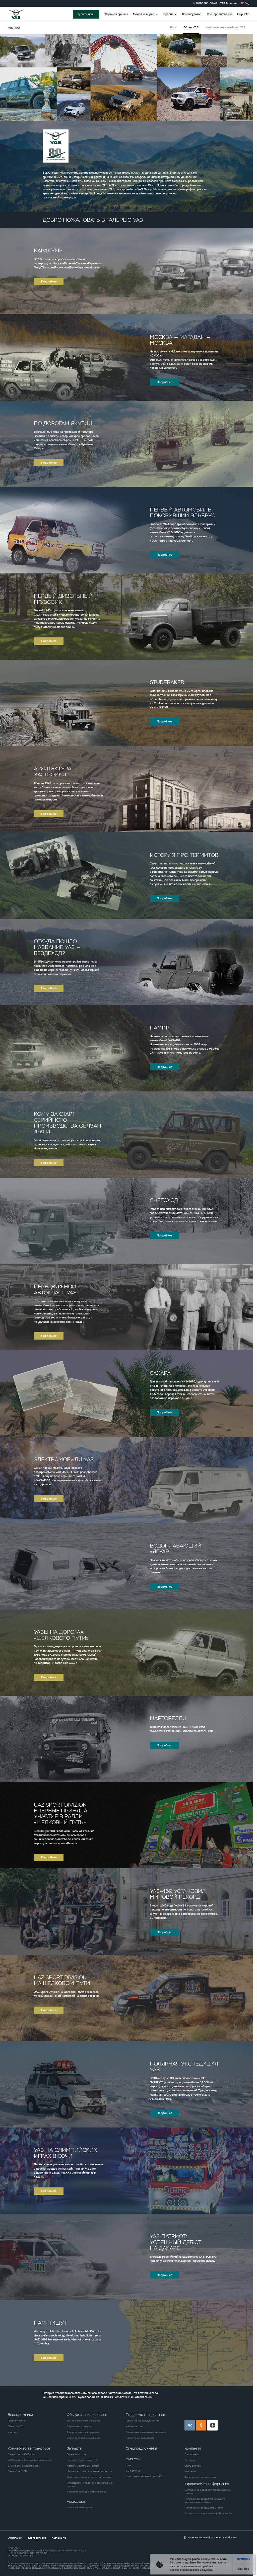 This screenshot has width=257, height=2576. I want to click on Поддержка владельцев, so click(145, 2414).